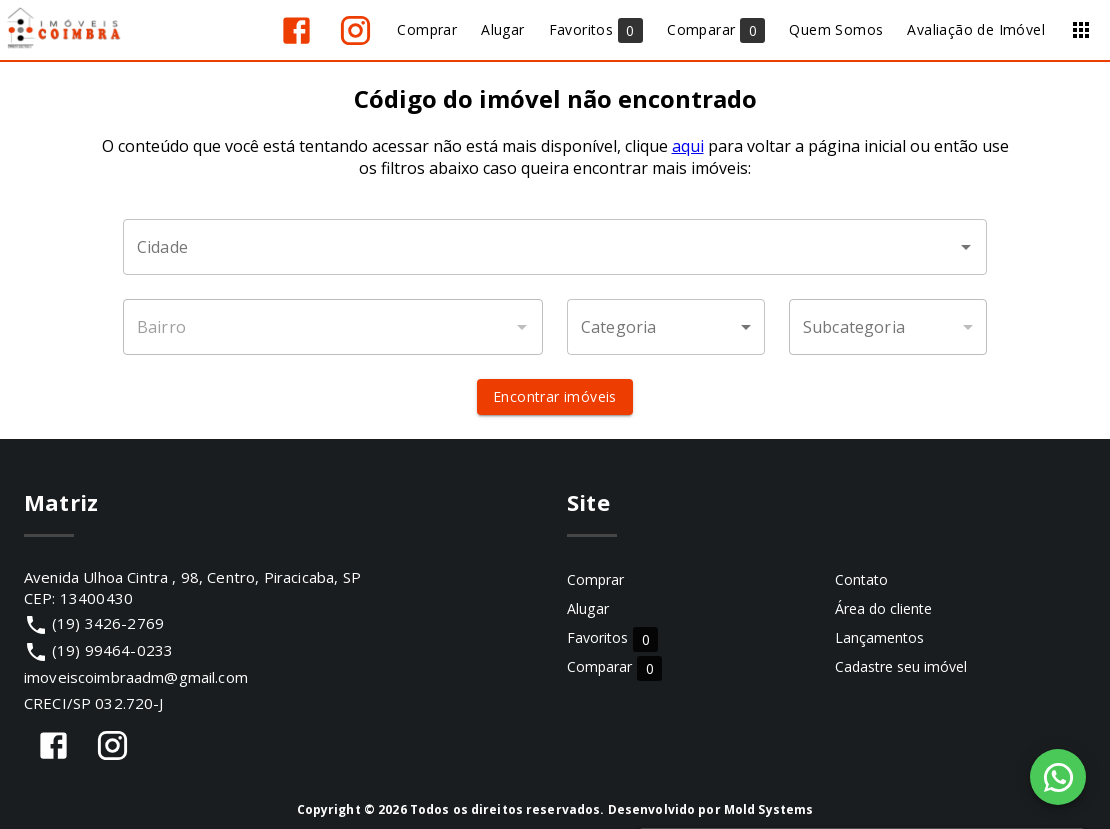  What do you see at coordinates (883, 608) in the screenshot?
I see `Área do cliente` at bounding box center [883, 608].